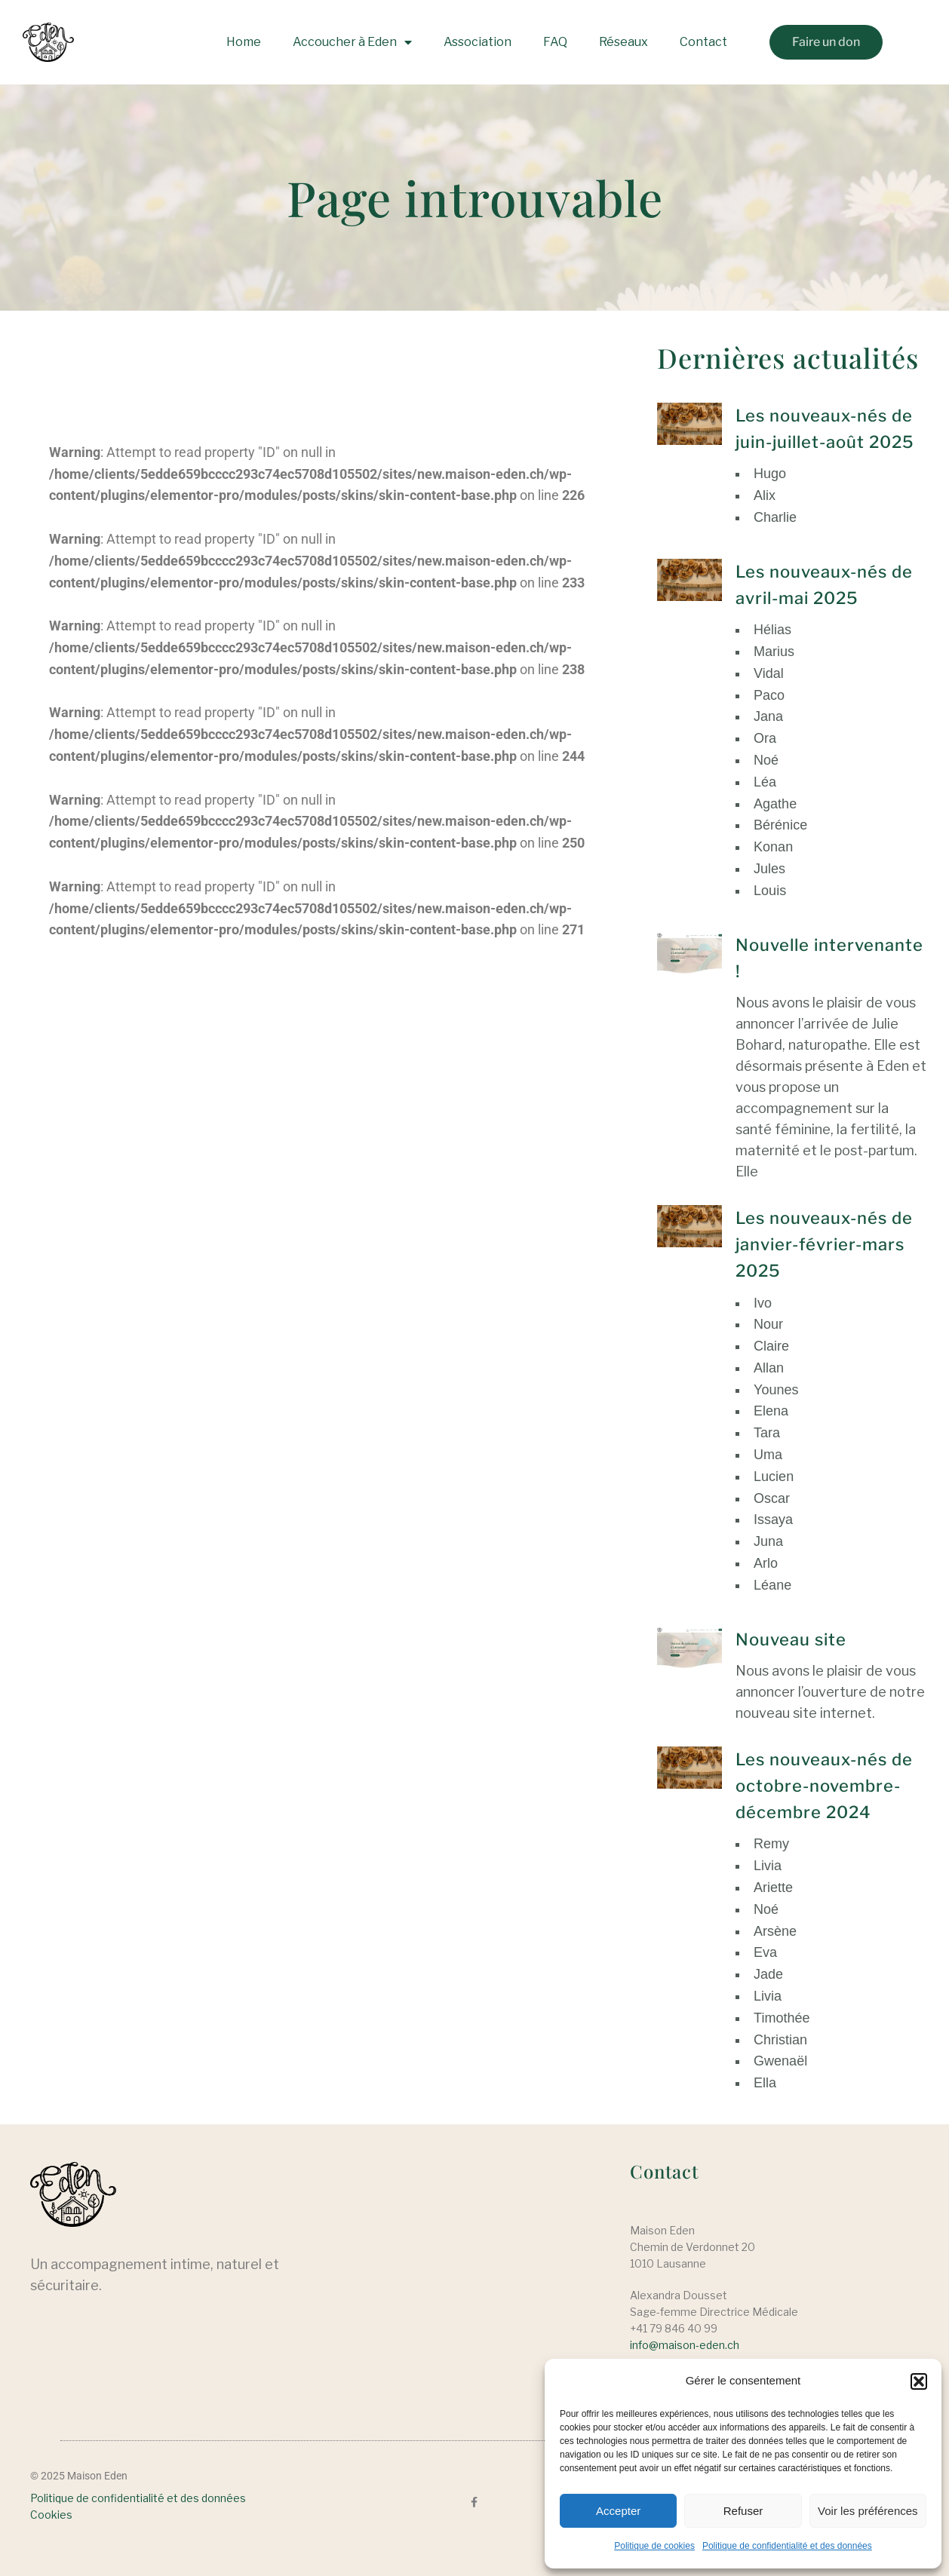  What do you see at coordinates (684, 2344) in the screenshot?
I see `info@maison-eden.ch` at bounding box center [684, 2344].